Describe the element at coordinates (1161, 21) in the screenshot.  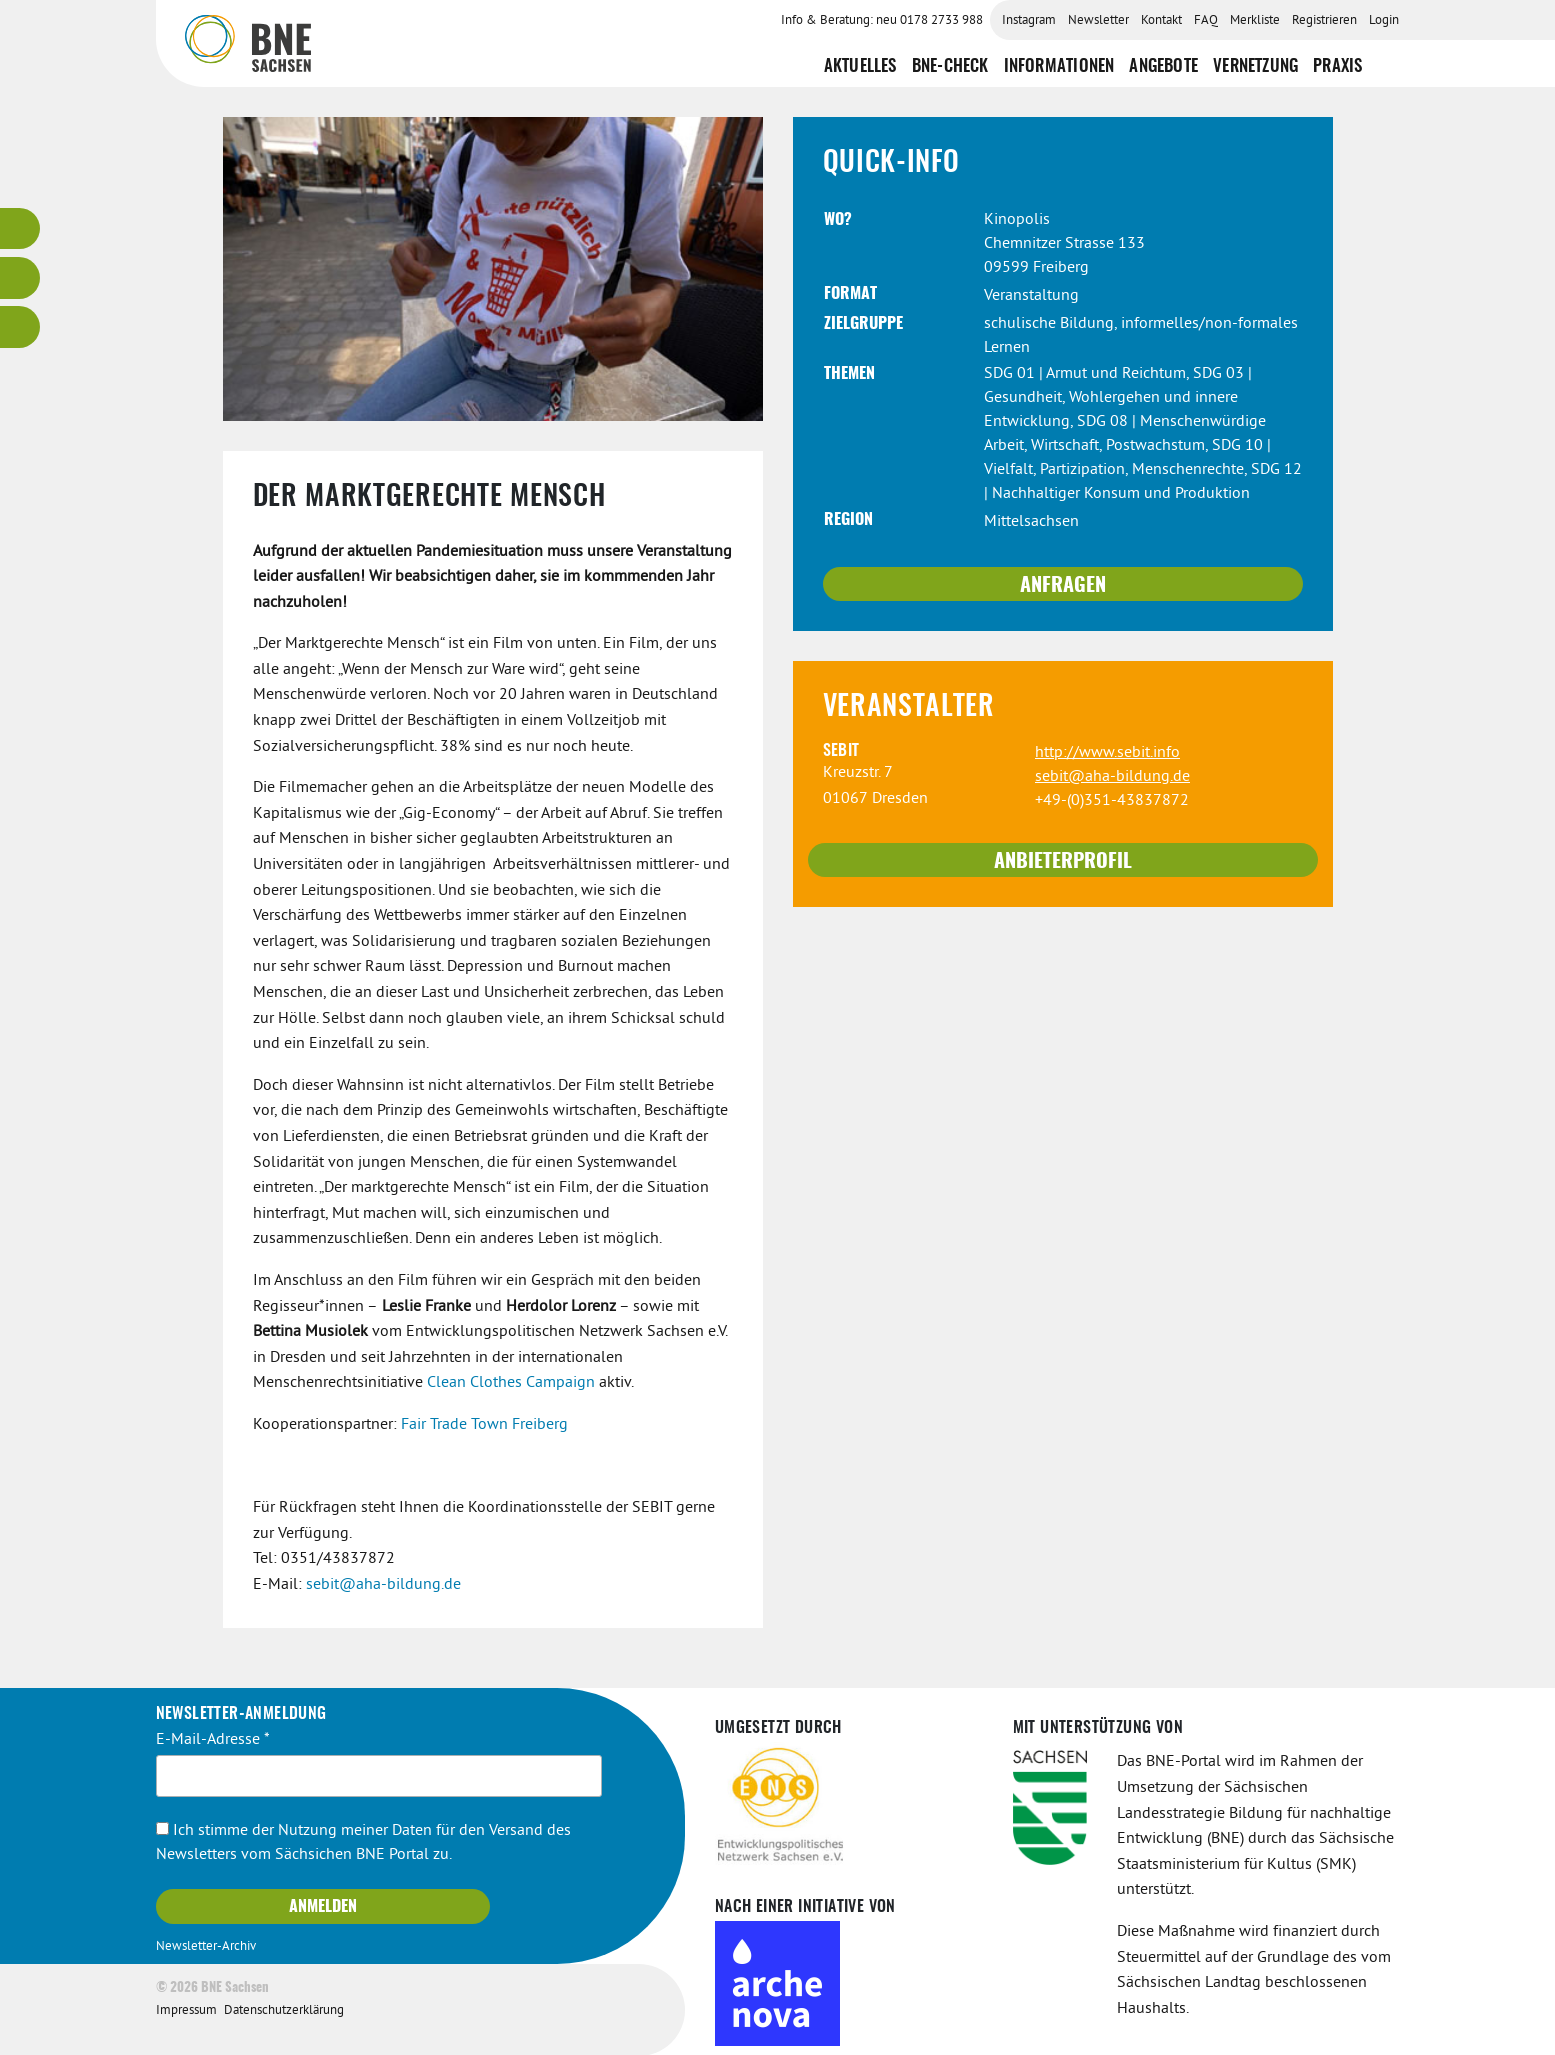
I see `Kontakt` at that location.